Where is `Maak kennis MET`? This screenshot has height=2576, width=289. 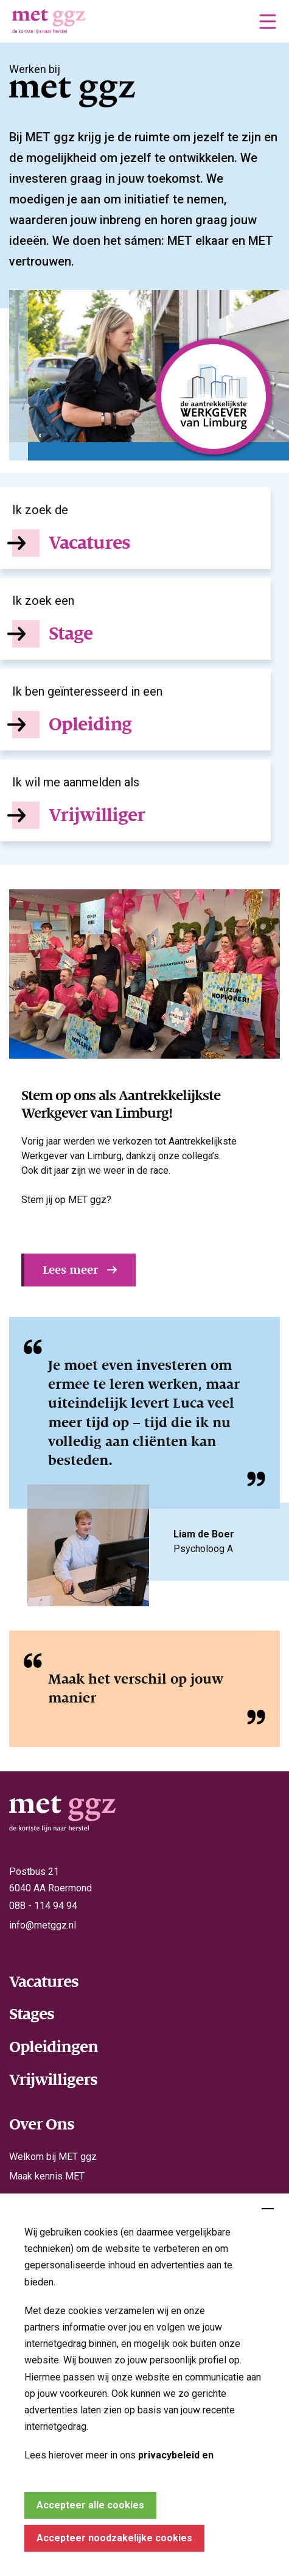
Maak kennis MET is located at coordinates (47, 2176).